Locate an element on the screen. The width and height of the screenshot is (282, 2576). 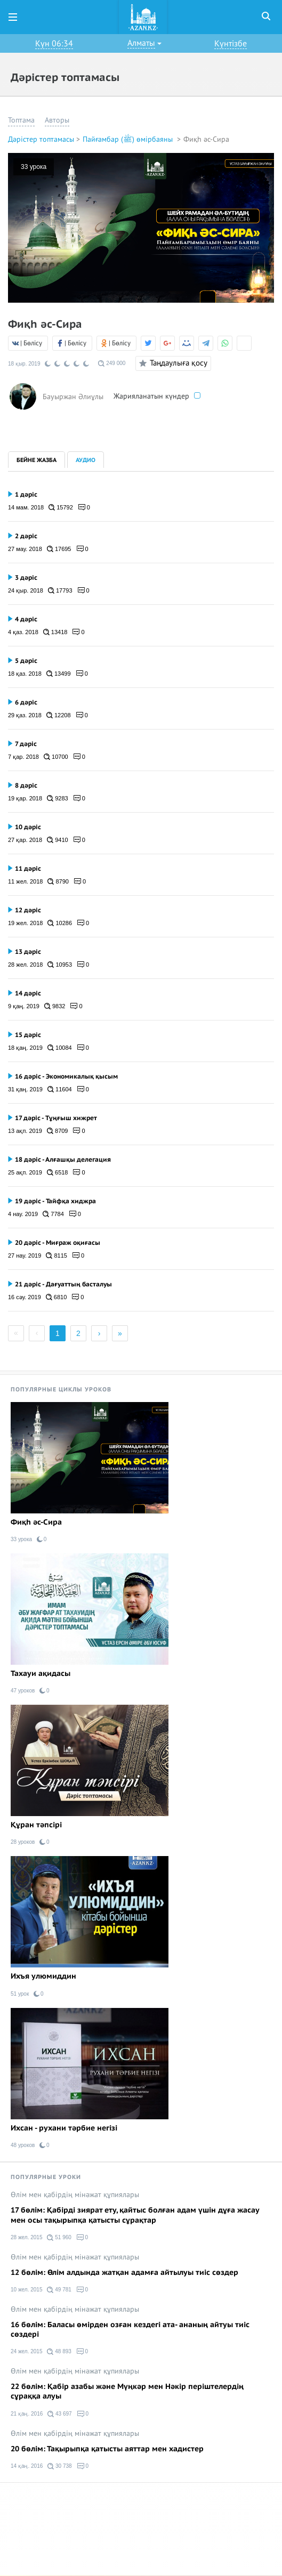
10084 is located at coordinates (59, 1047).